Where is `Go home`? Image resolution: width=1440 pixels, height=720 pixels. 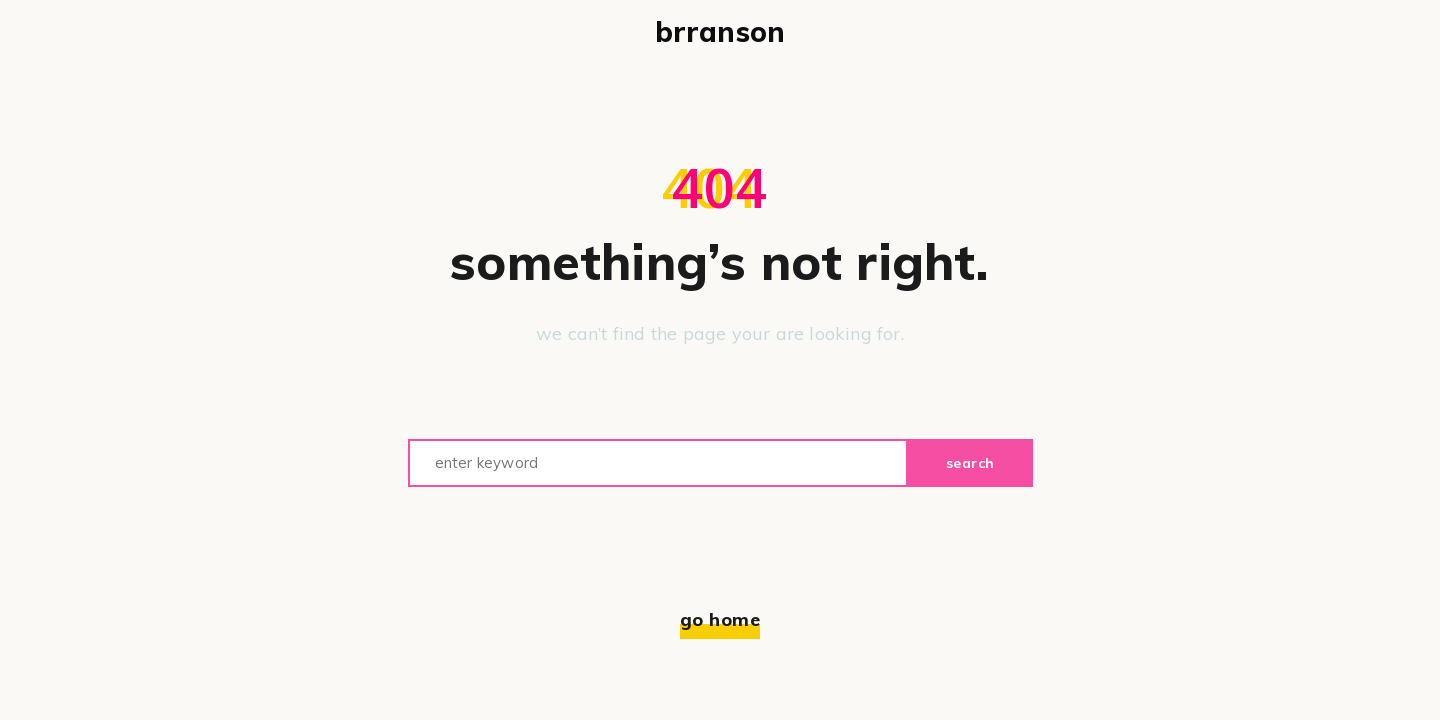
Go home is located at coordinates (720, 619).